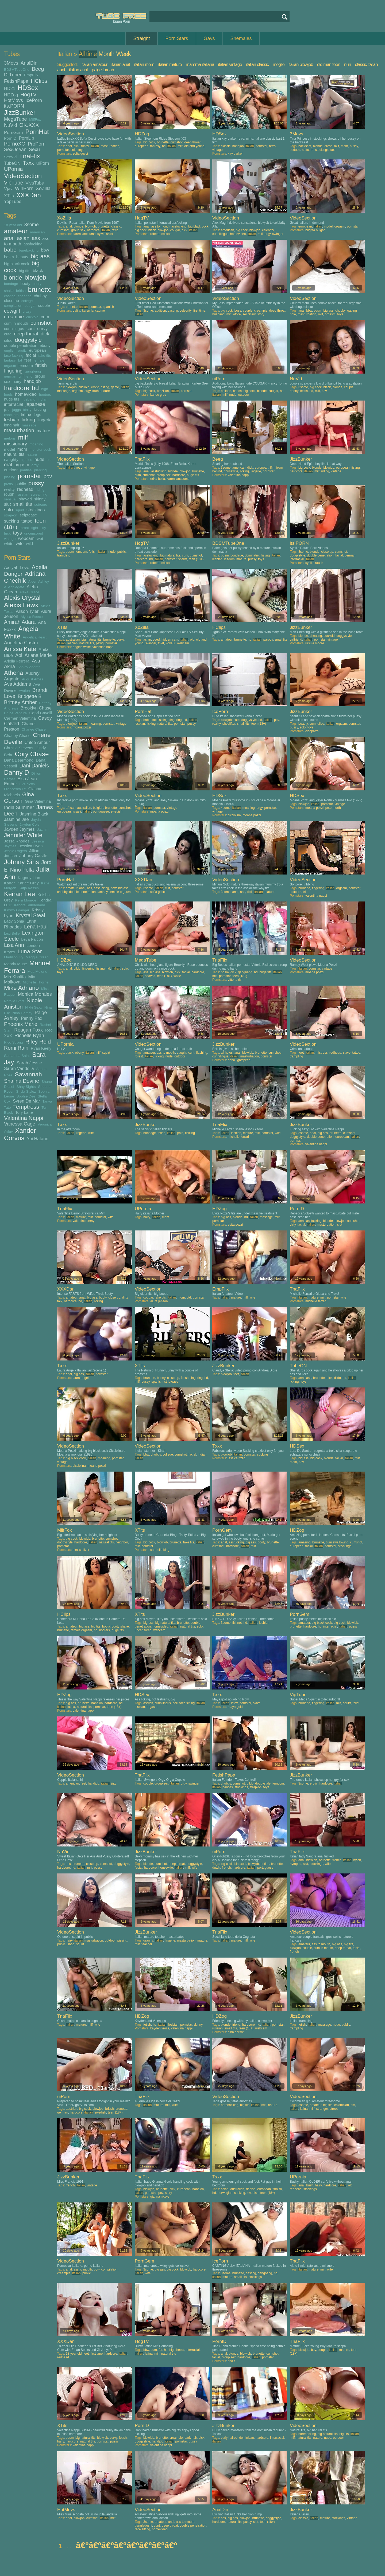  Describe the element at coordinates (9, 195) in the screenshot. I see `XTits` at that location.